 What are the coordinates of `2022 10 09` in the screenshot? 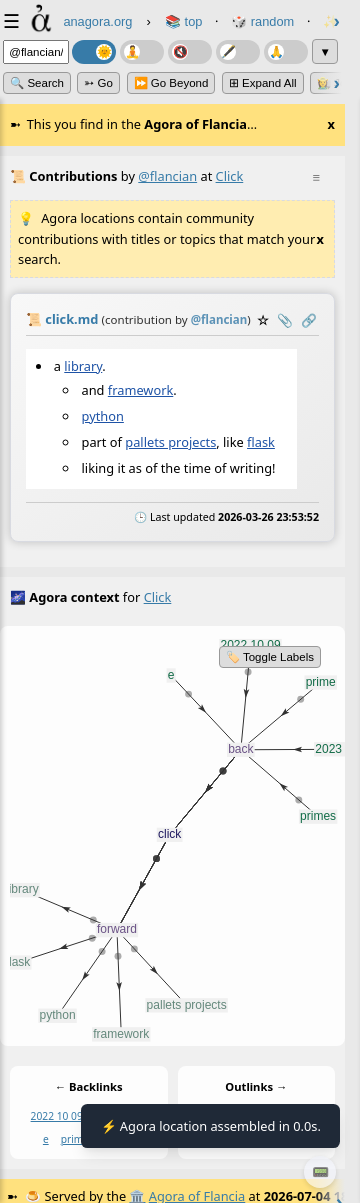 It's located at (57, 1116).